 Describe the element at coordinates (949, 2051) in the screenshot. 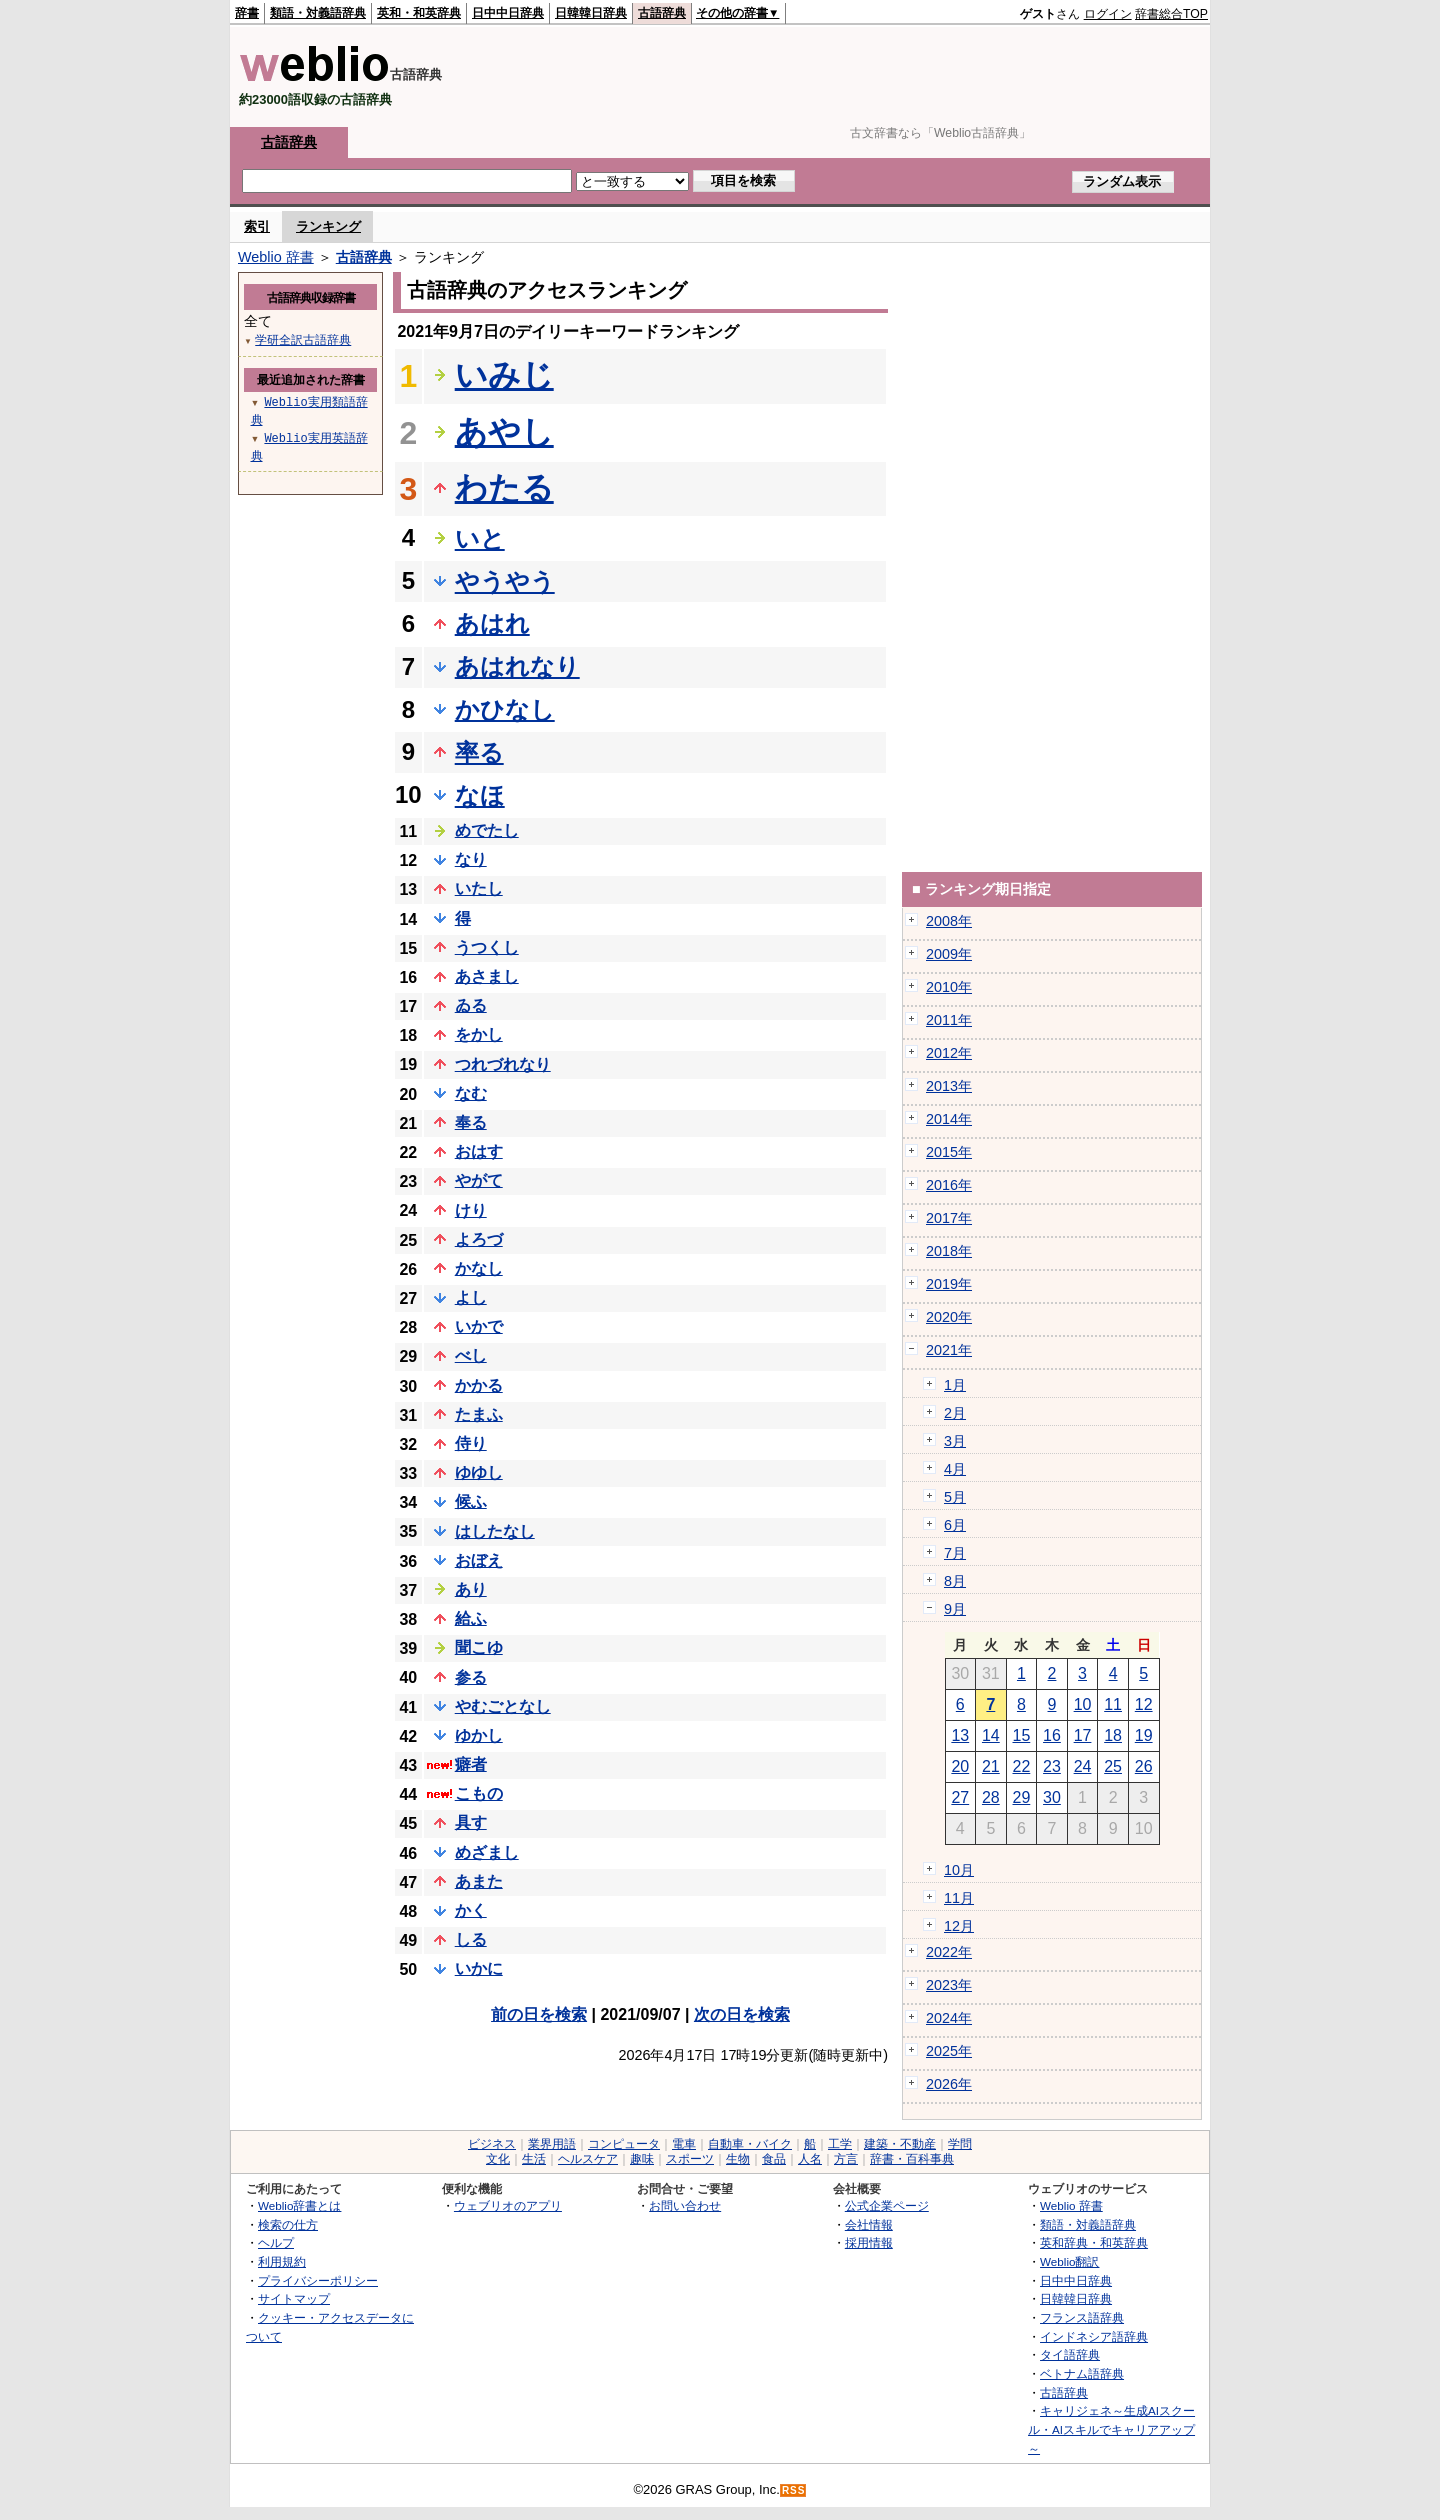

I see `2025年` at that location.